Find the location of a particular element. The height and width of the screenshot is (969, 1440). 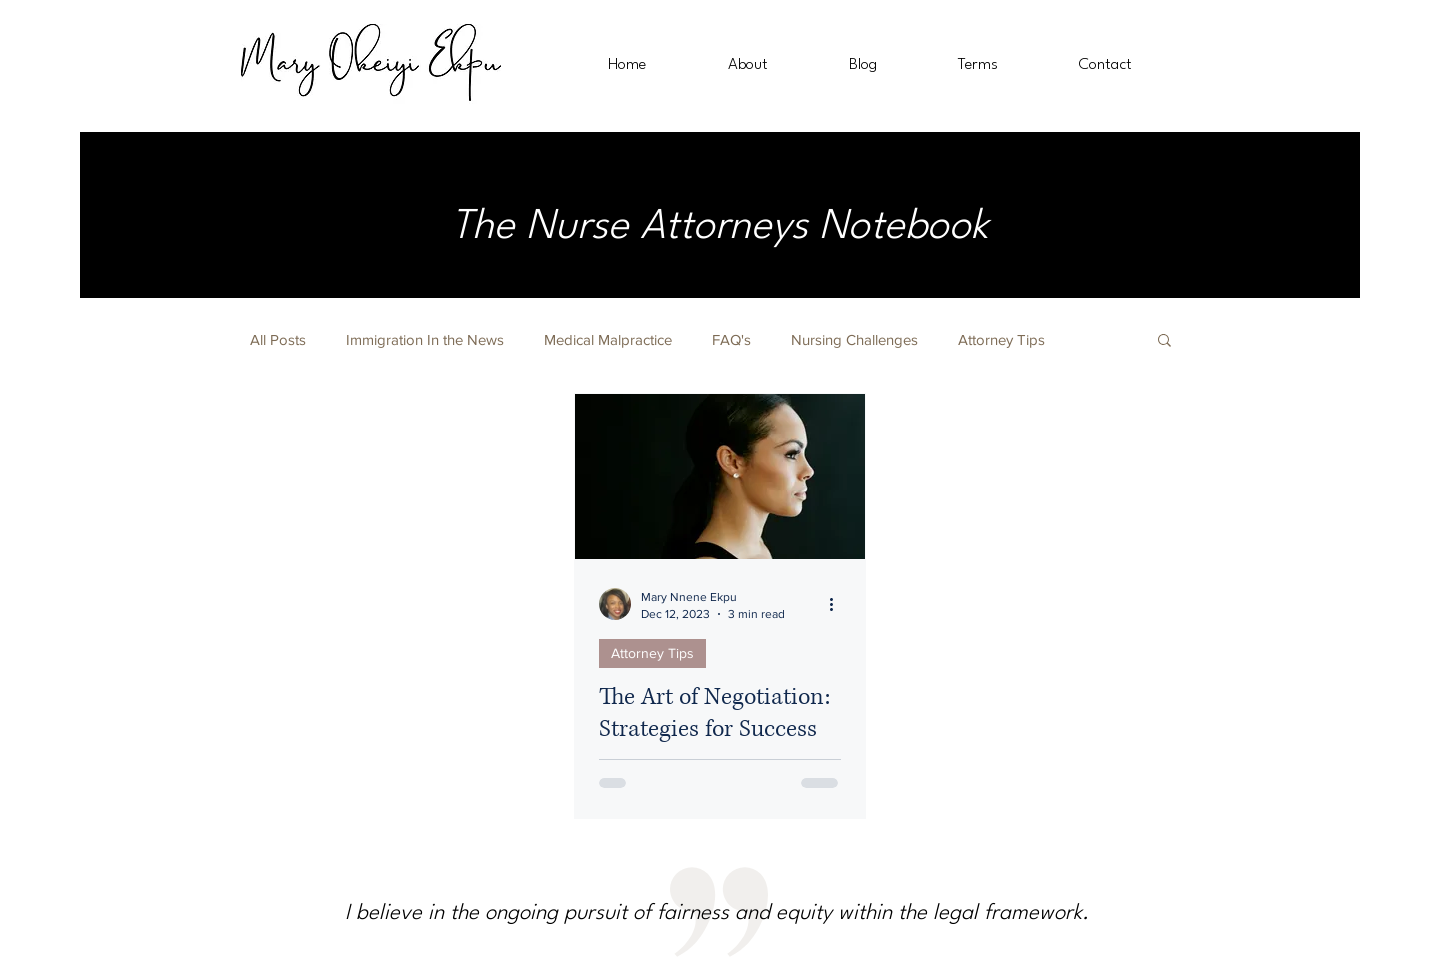

Immigration In the News is located at coordinates (425, 339).